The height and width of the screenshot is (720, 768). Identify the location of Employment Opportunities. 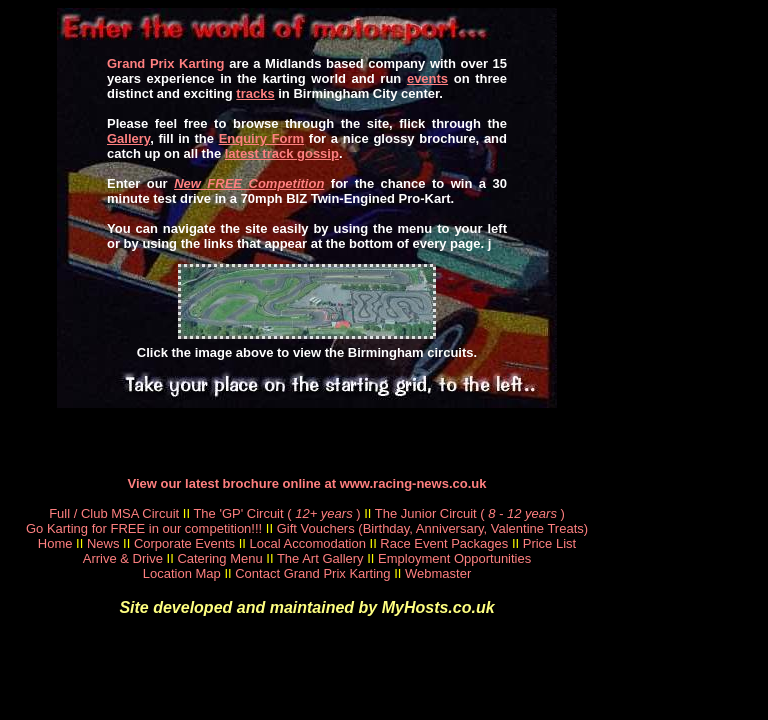
(454, 558).